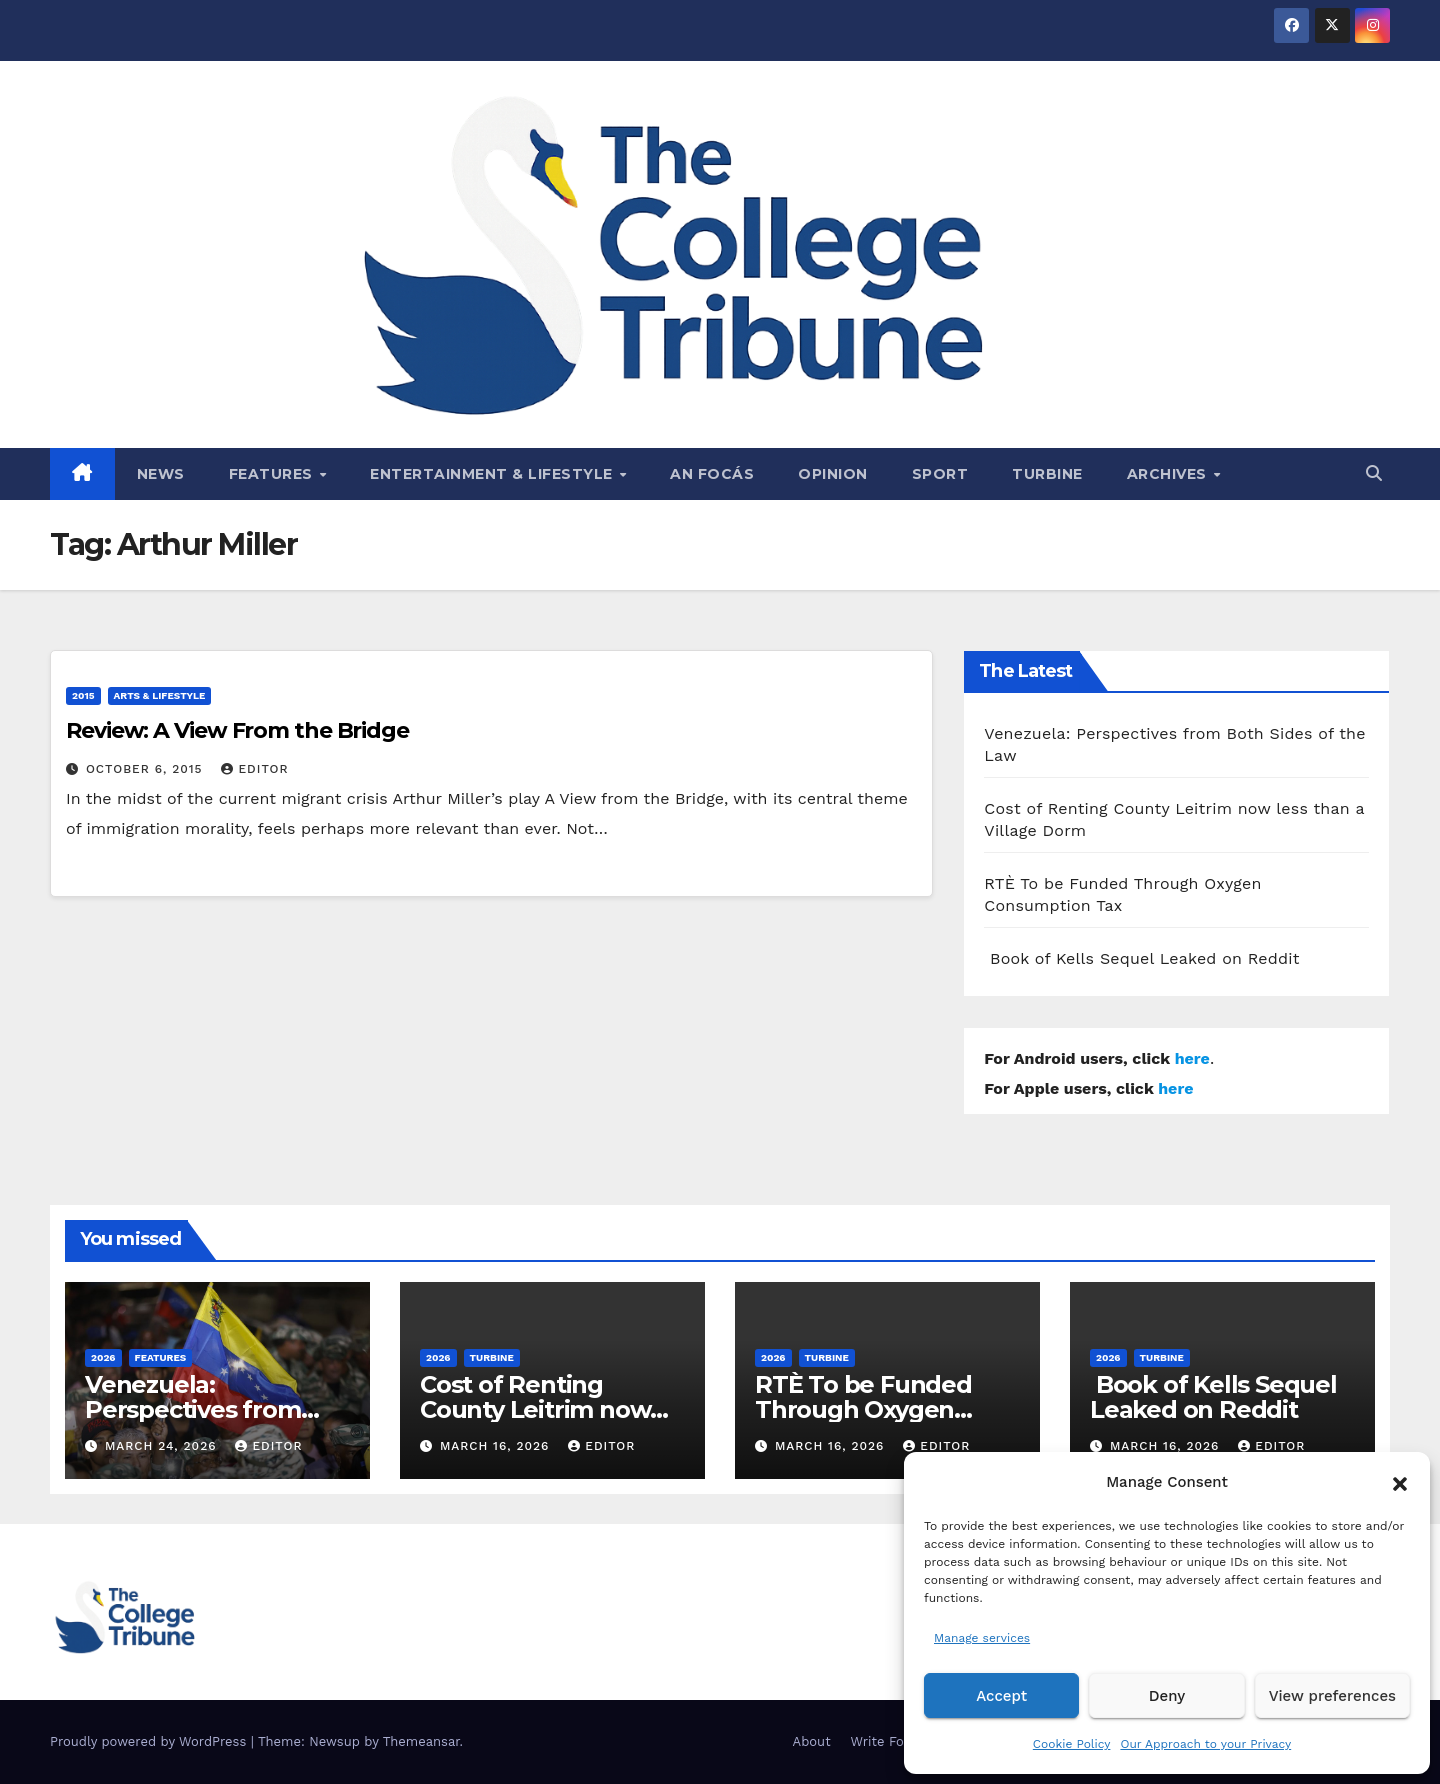 Image resolution: width=1440 pixels, height=1784 pixels. I want to click on About, so click(812, 1741).